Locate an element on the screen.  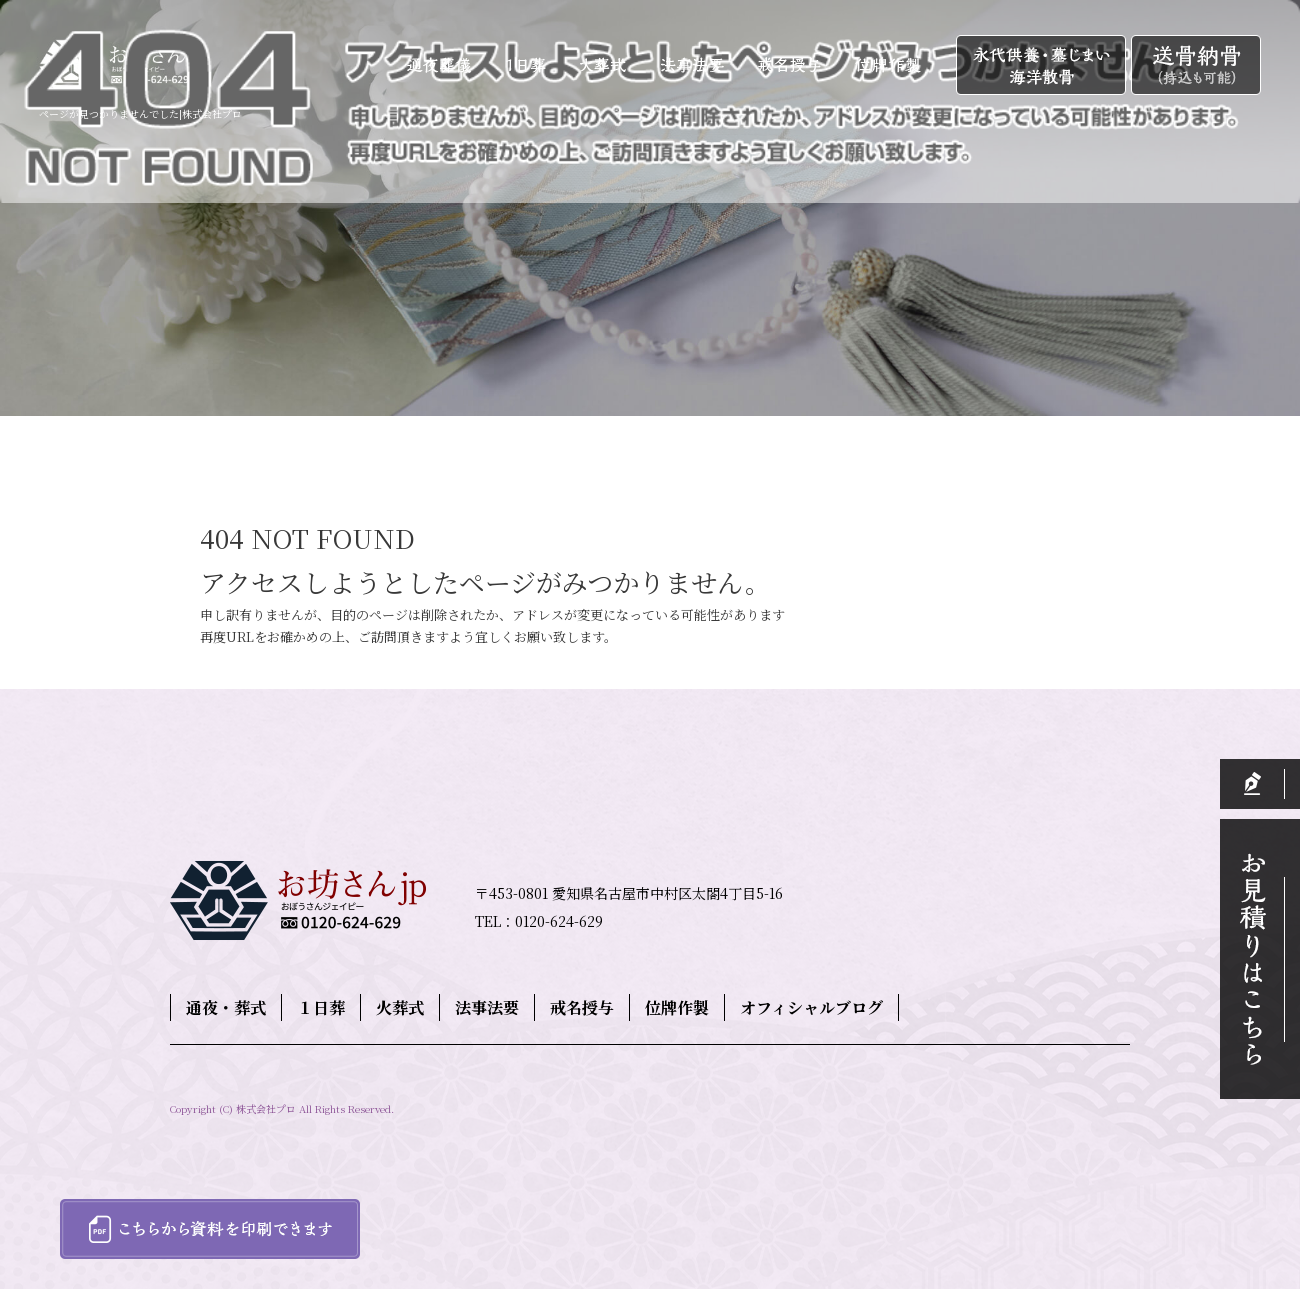
法事法要 is located at coordinates (693, 66).